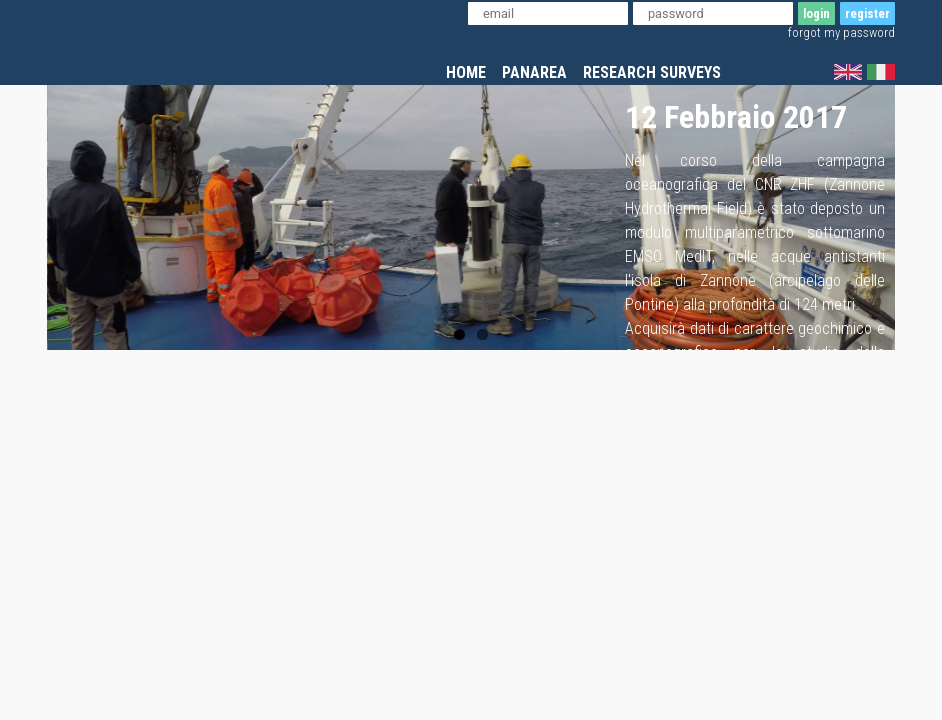 The height and width of the screenshot is (720, 942). I want to click on research surveys, so click(652, 72).